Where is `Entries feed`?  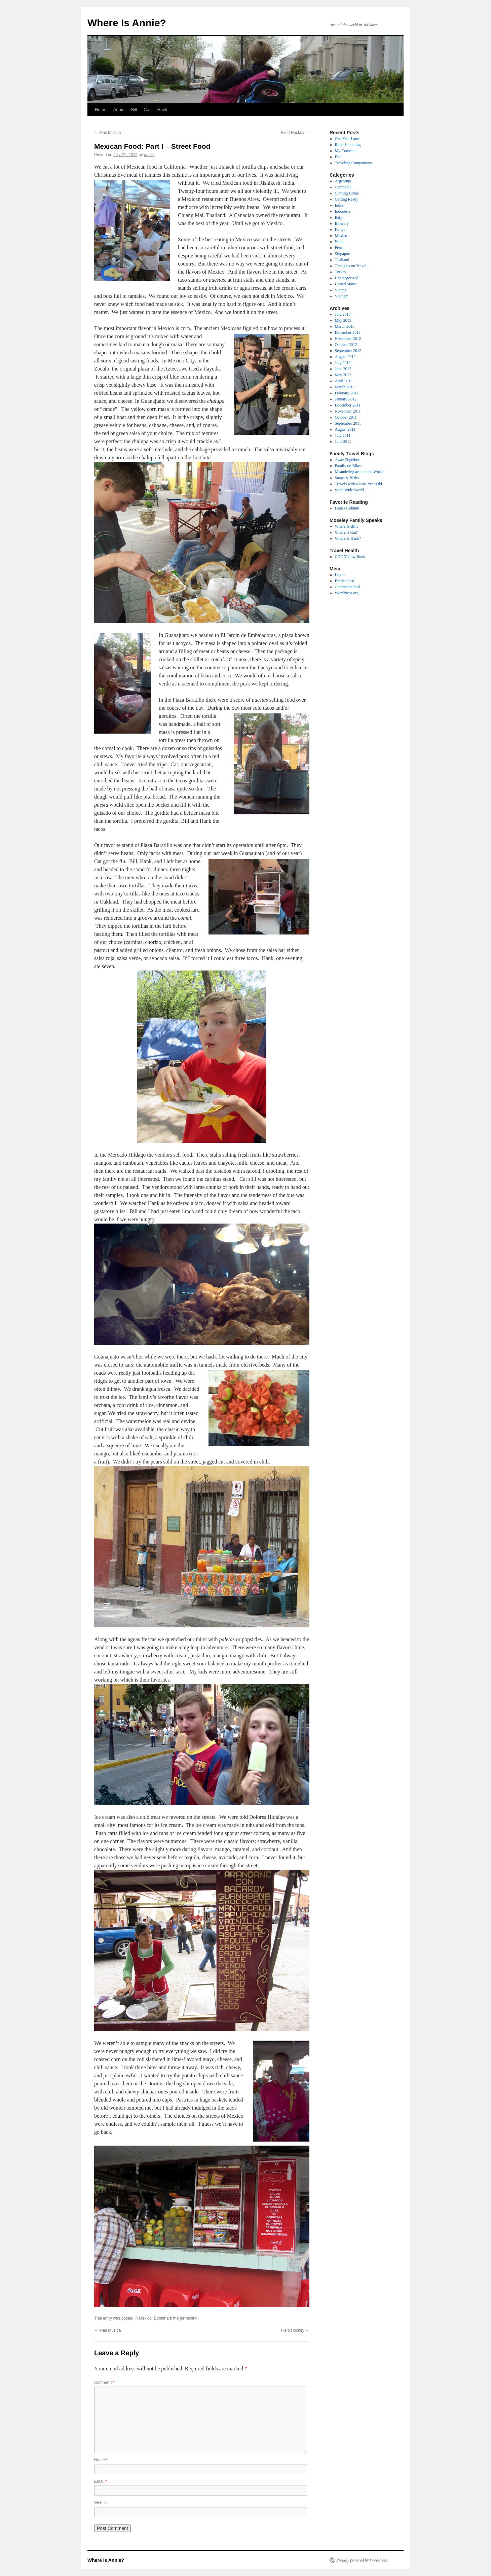 Entries feed is located at coordinates (344, 580).